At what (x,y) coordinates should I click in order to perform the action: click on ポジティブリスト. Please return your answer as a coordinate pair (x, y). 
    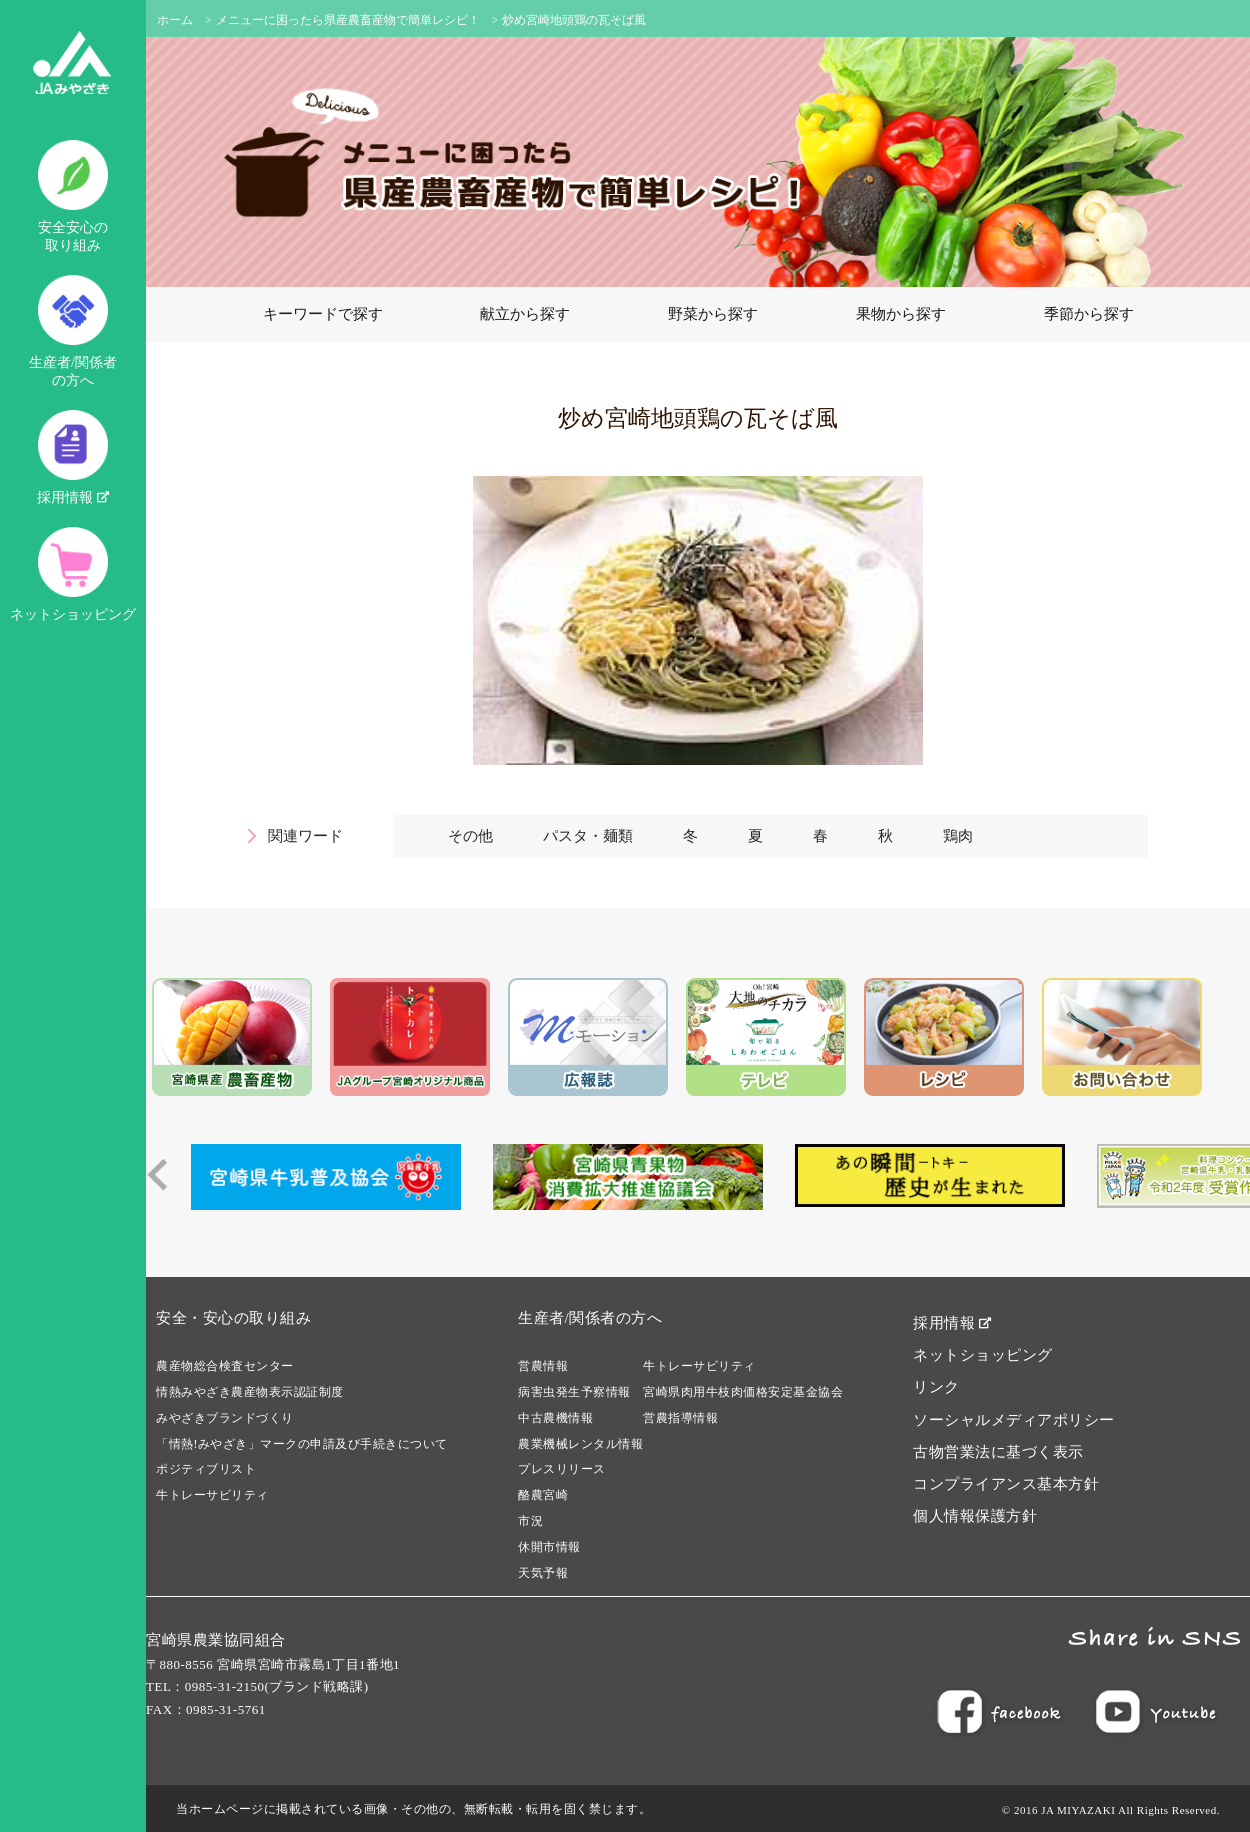
    Looking at the image, I should click on (206, 1469).